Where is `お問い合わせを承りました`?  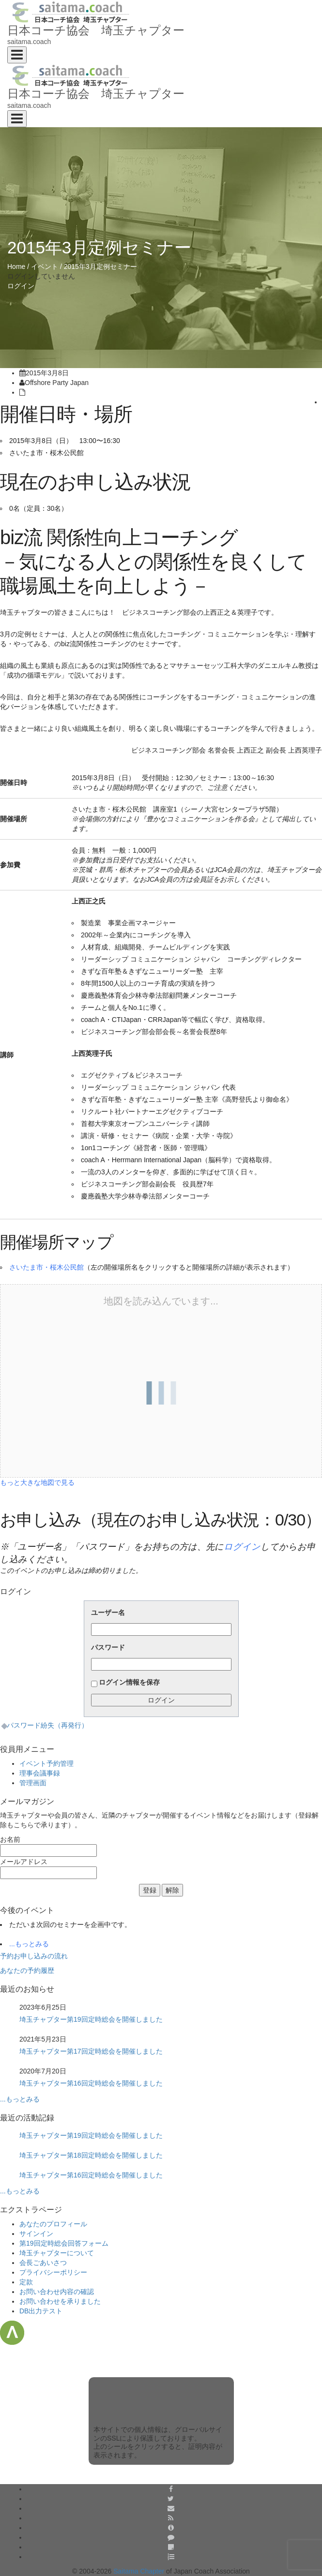 お問い合わせを承りました is located at coordinates (60, 2301).